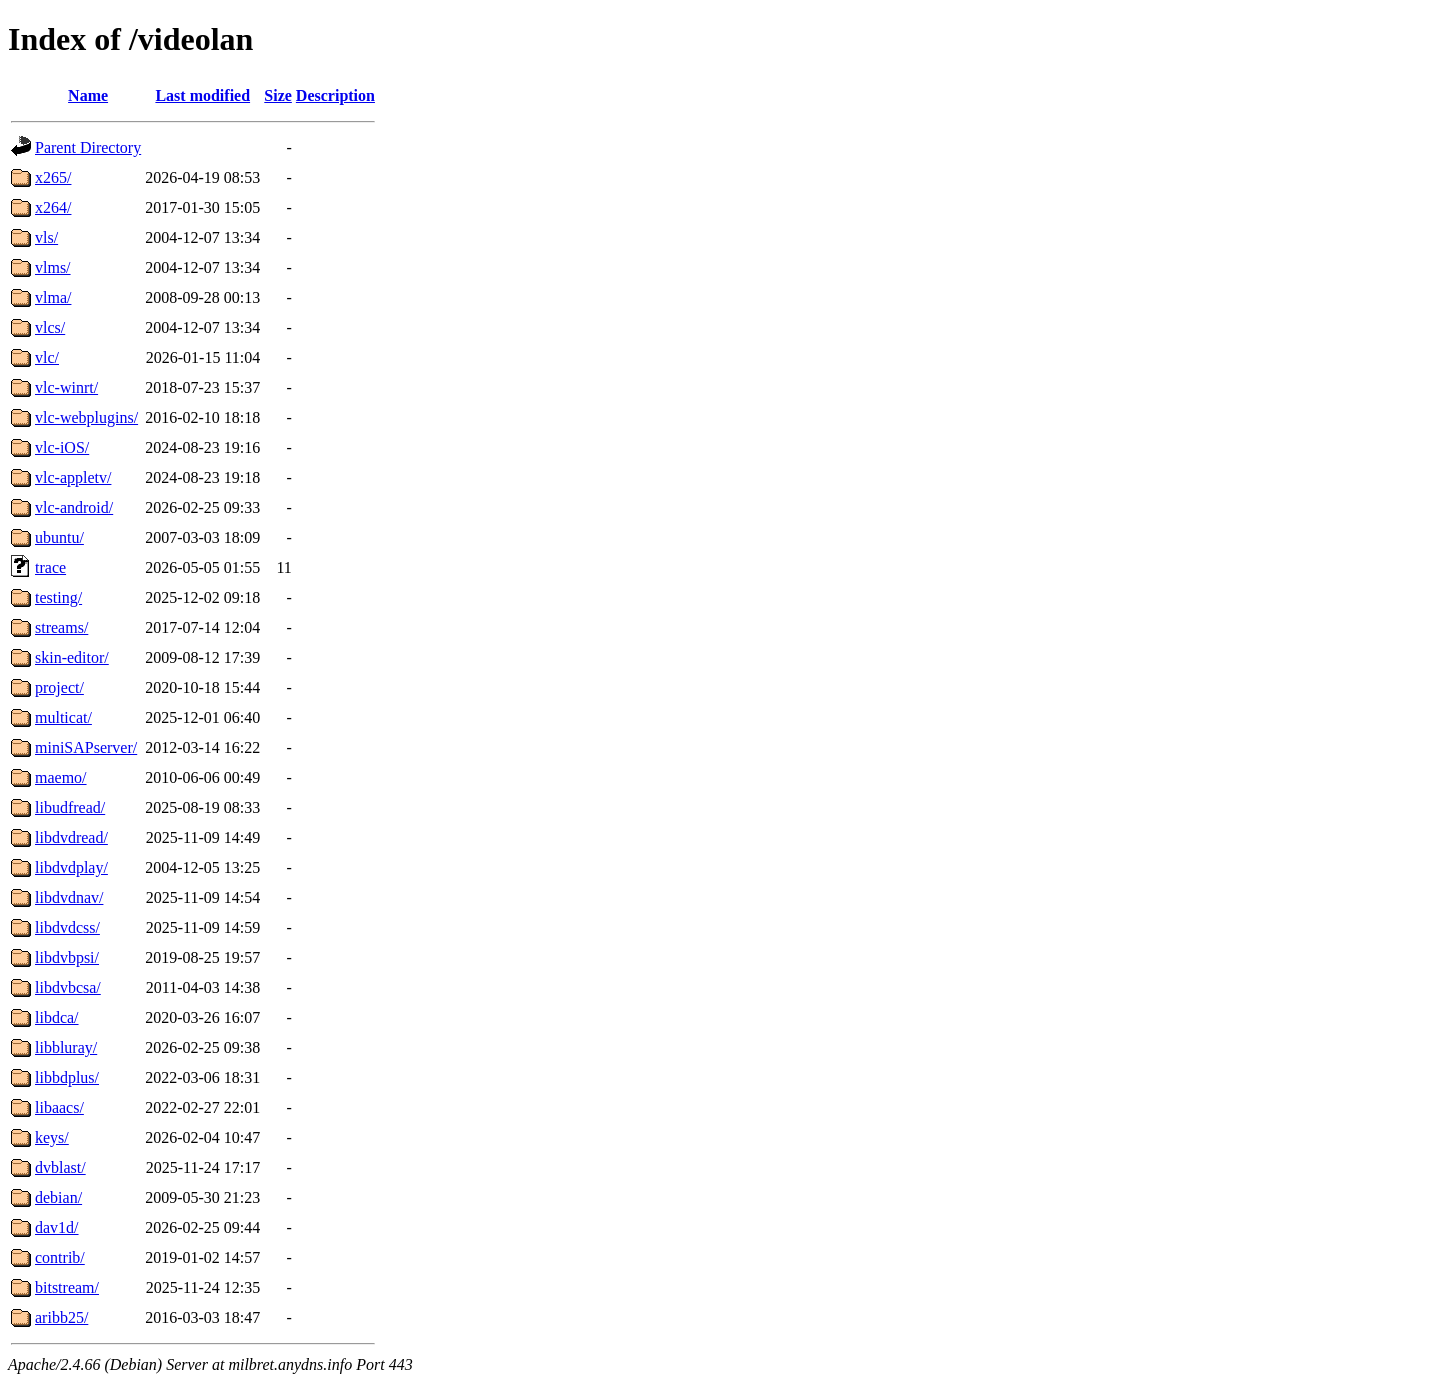  Describe the element at coordinates (335, 95) in the screenshot. I see `Description` at that location.